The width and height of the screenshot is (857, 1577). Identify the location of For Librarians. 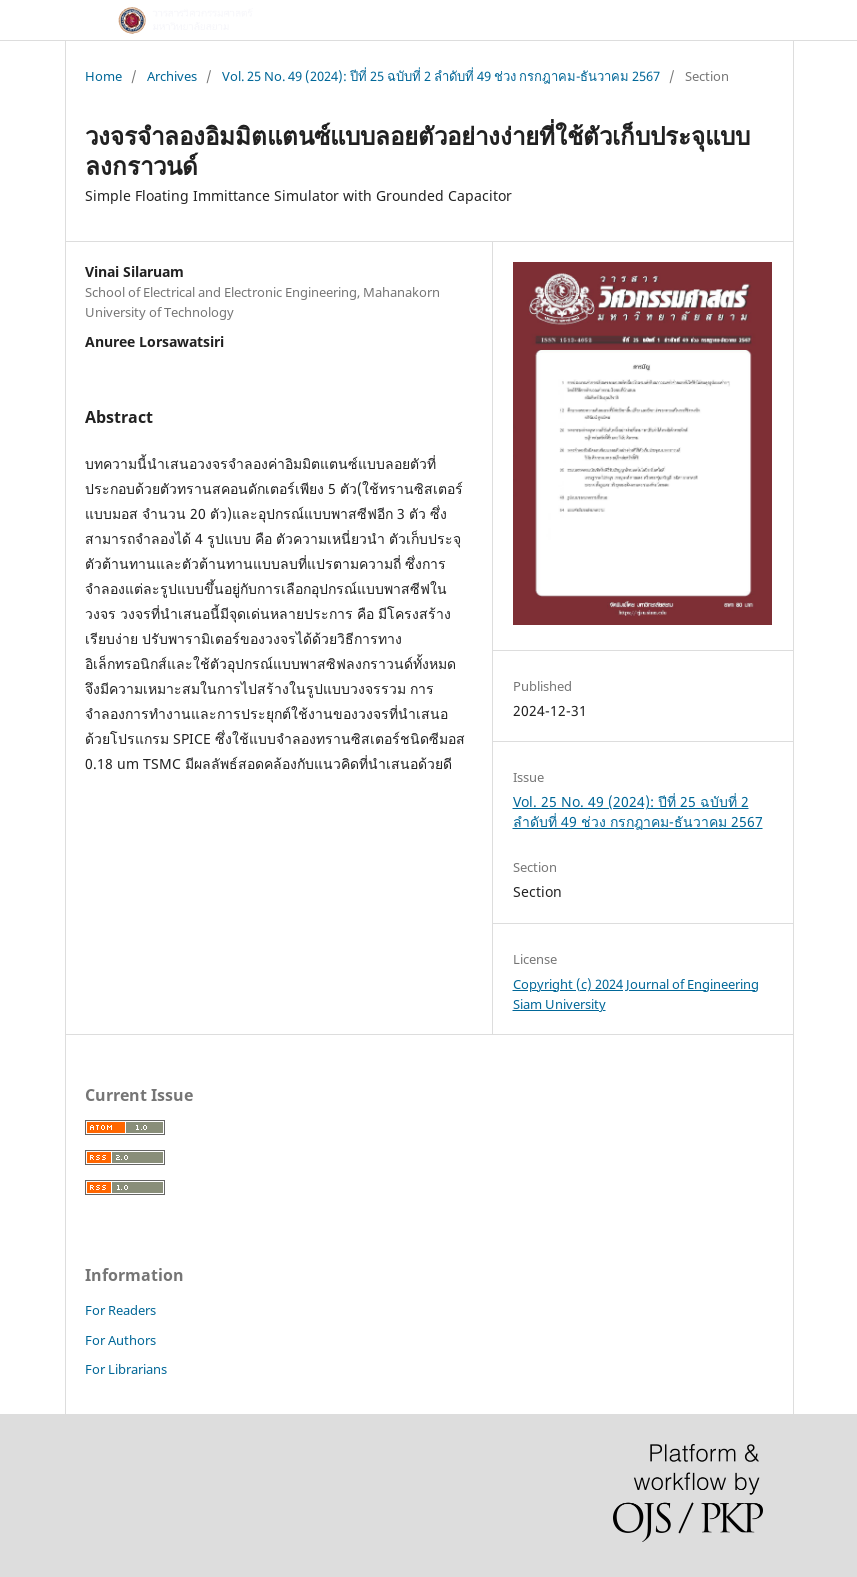
(126, 1369).